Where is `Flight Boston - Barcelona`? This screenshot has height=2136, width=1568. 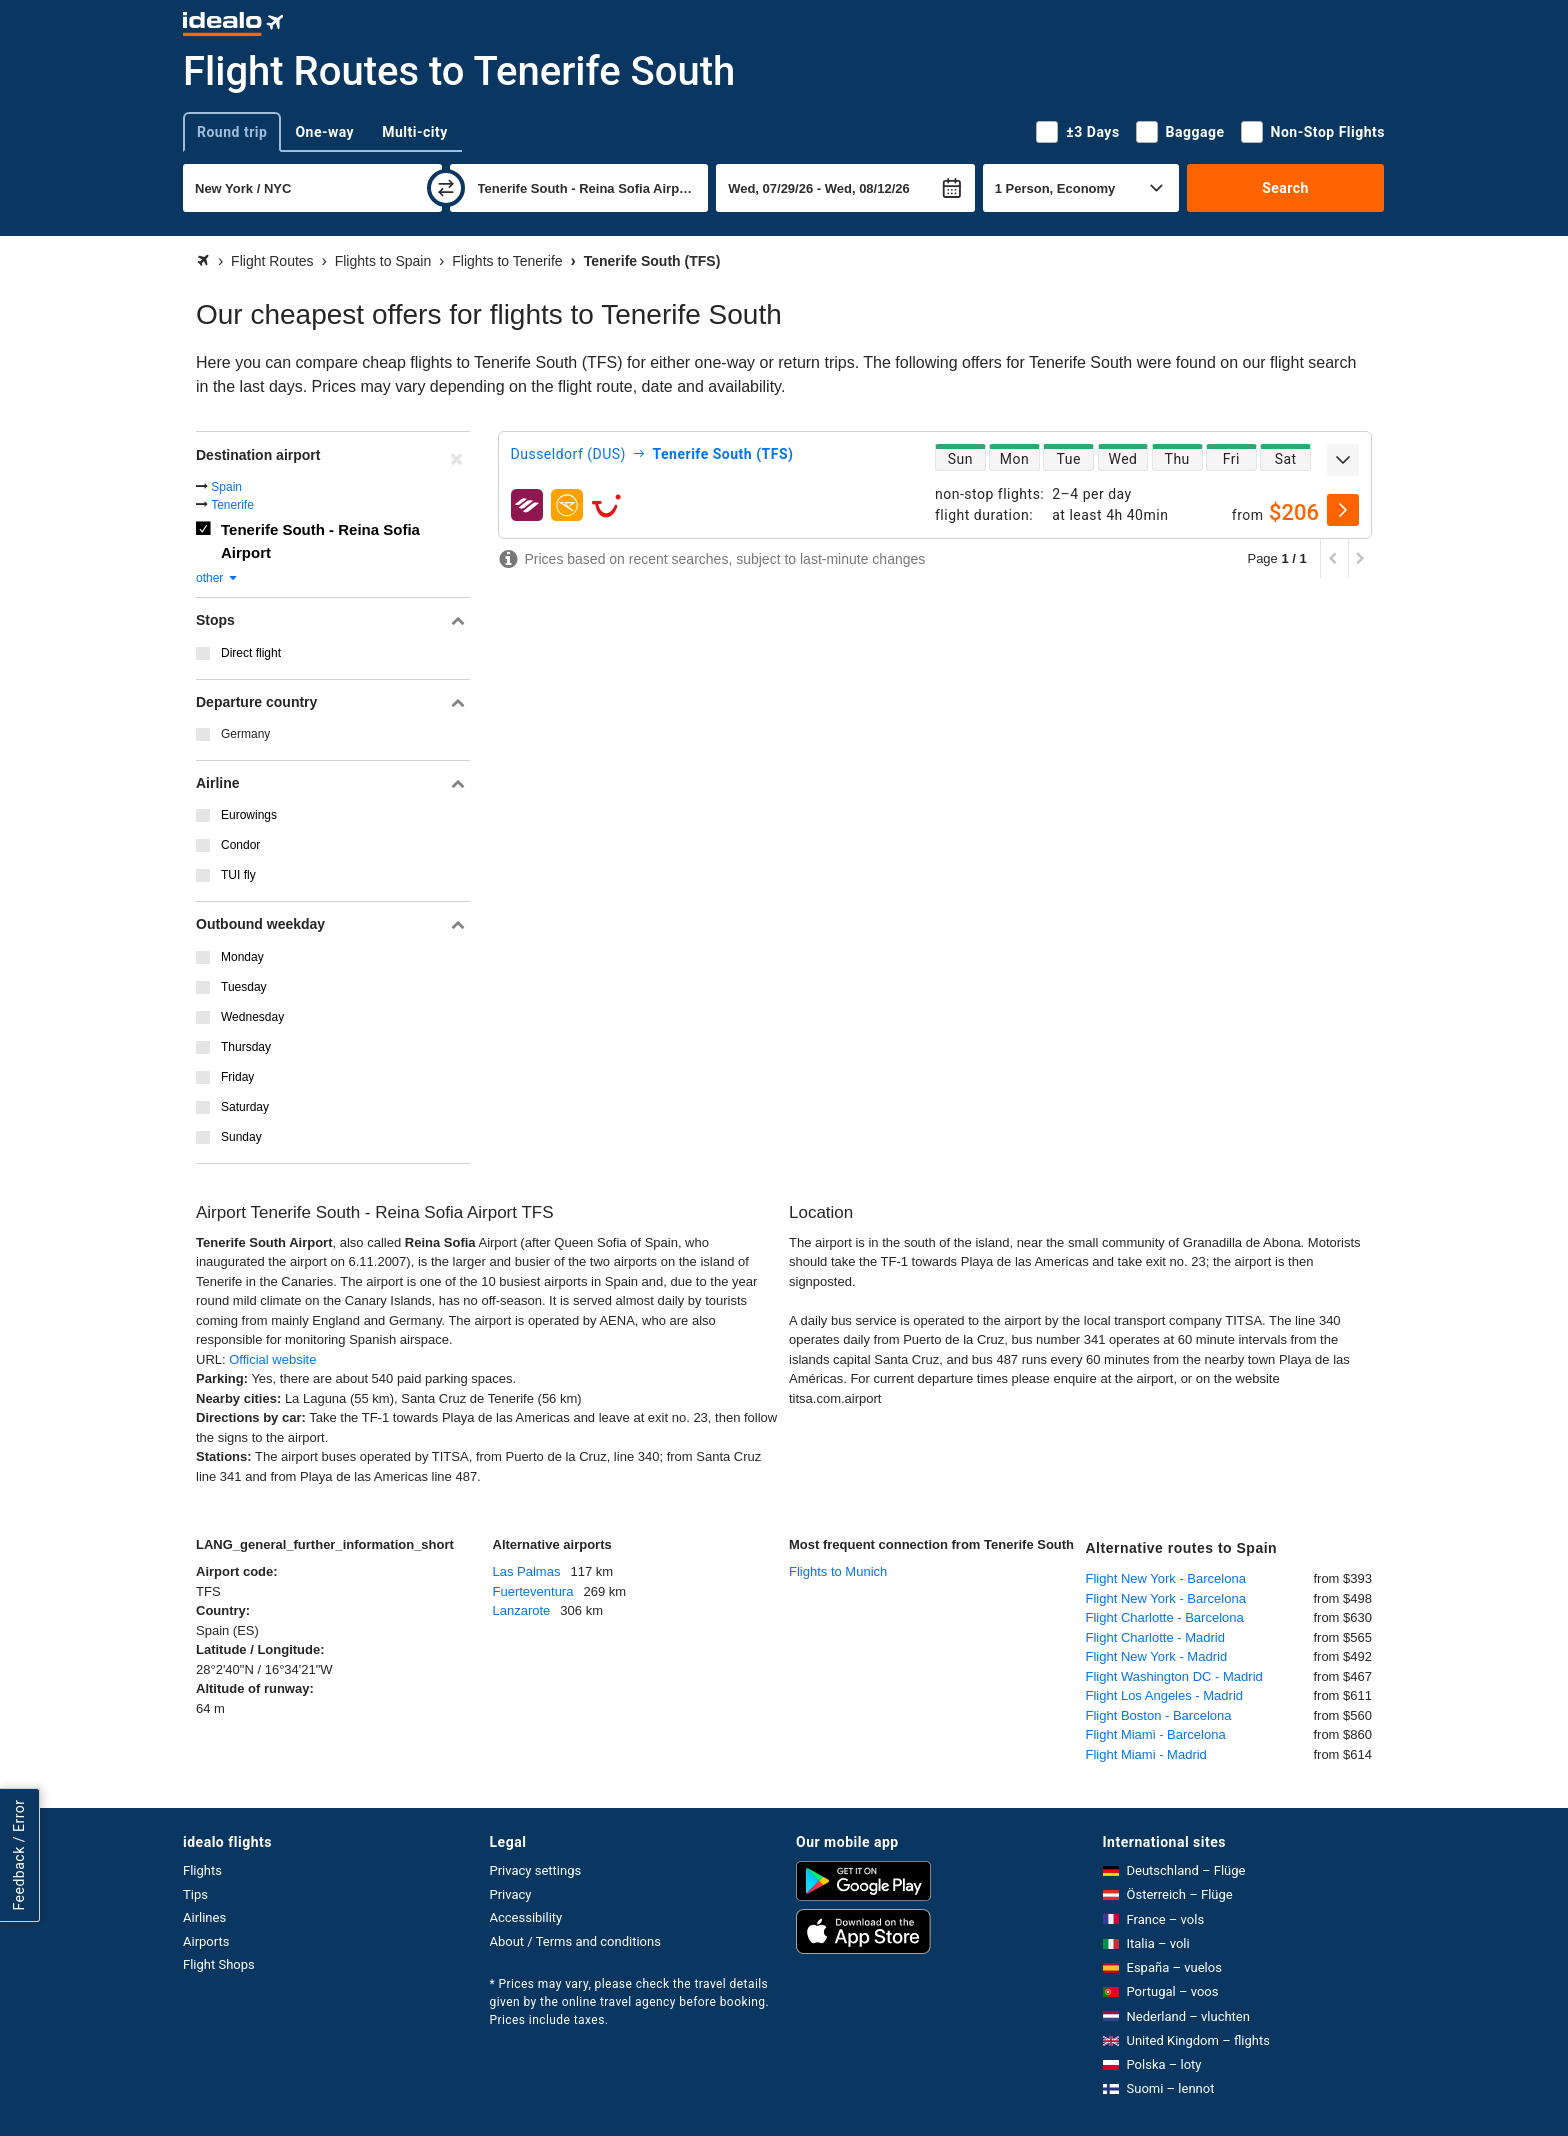
Flight Boston - Barcelona is located at coordinates (1159, 1715).